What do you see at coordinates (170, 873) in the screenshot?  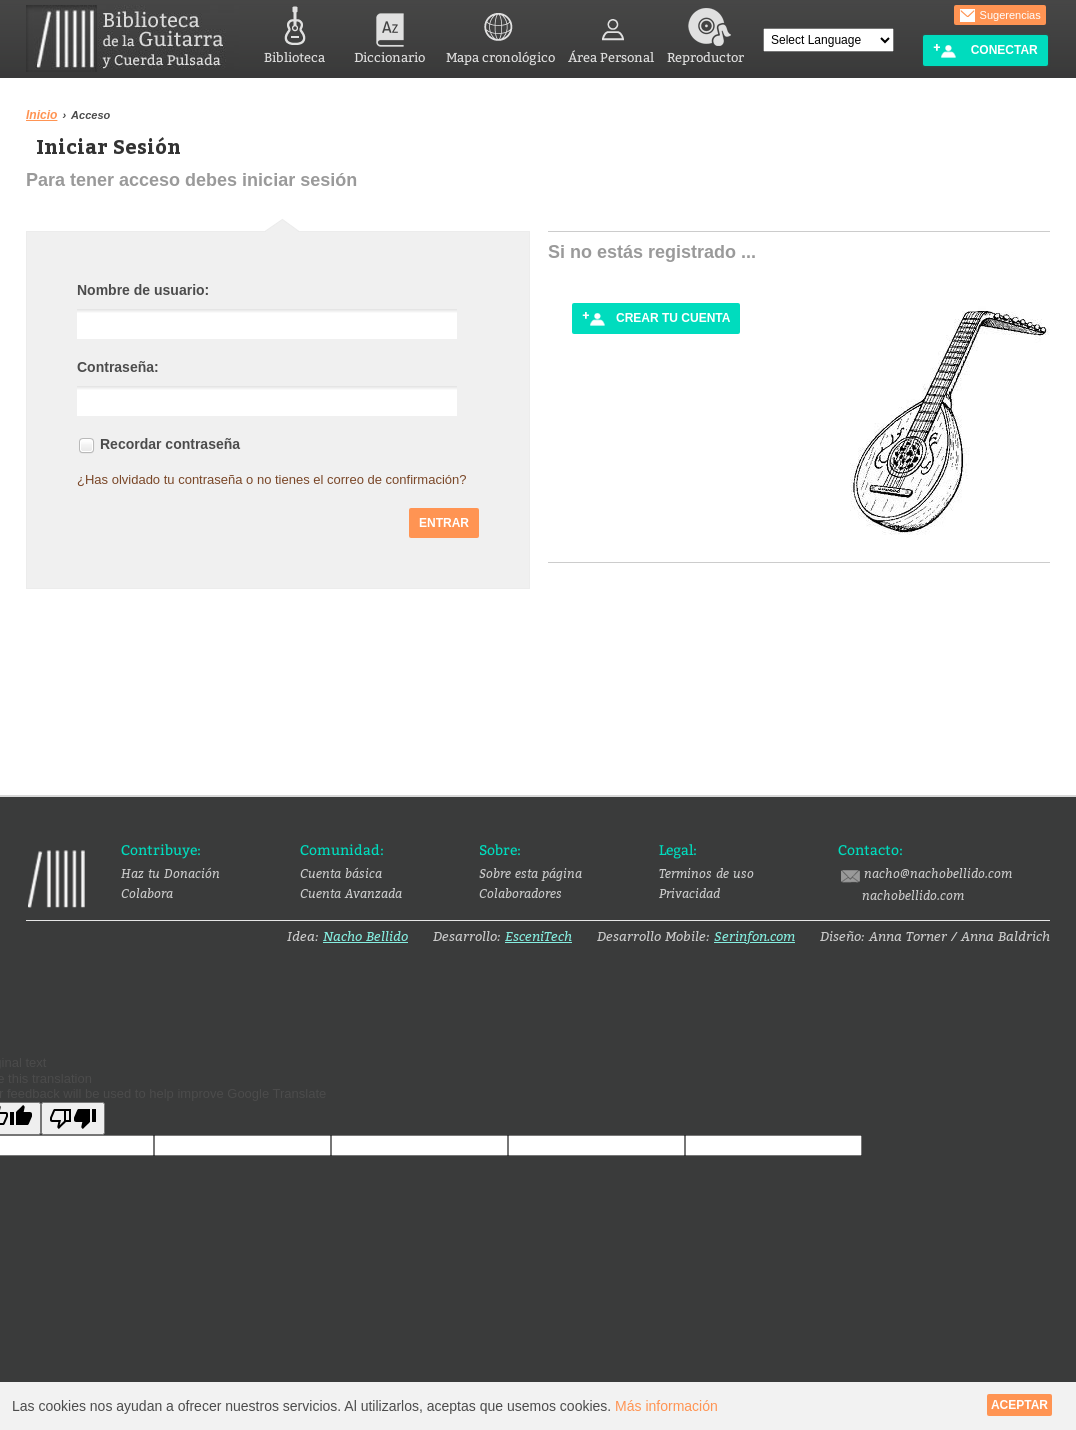 I see `Haz tu Donación` at bounding box center [170, 873].